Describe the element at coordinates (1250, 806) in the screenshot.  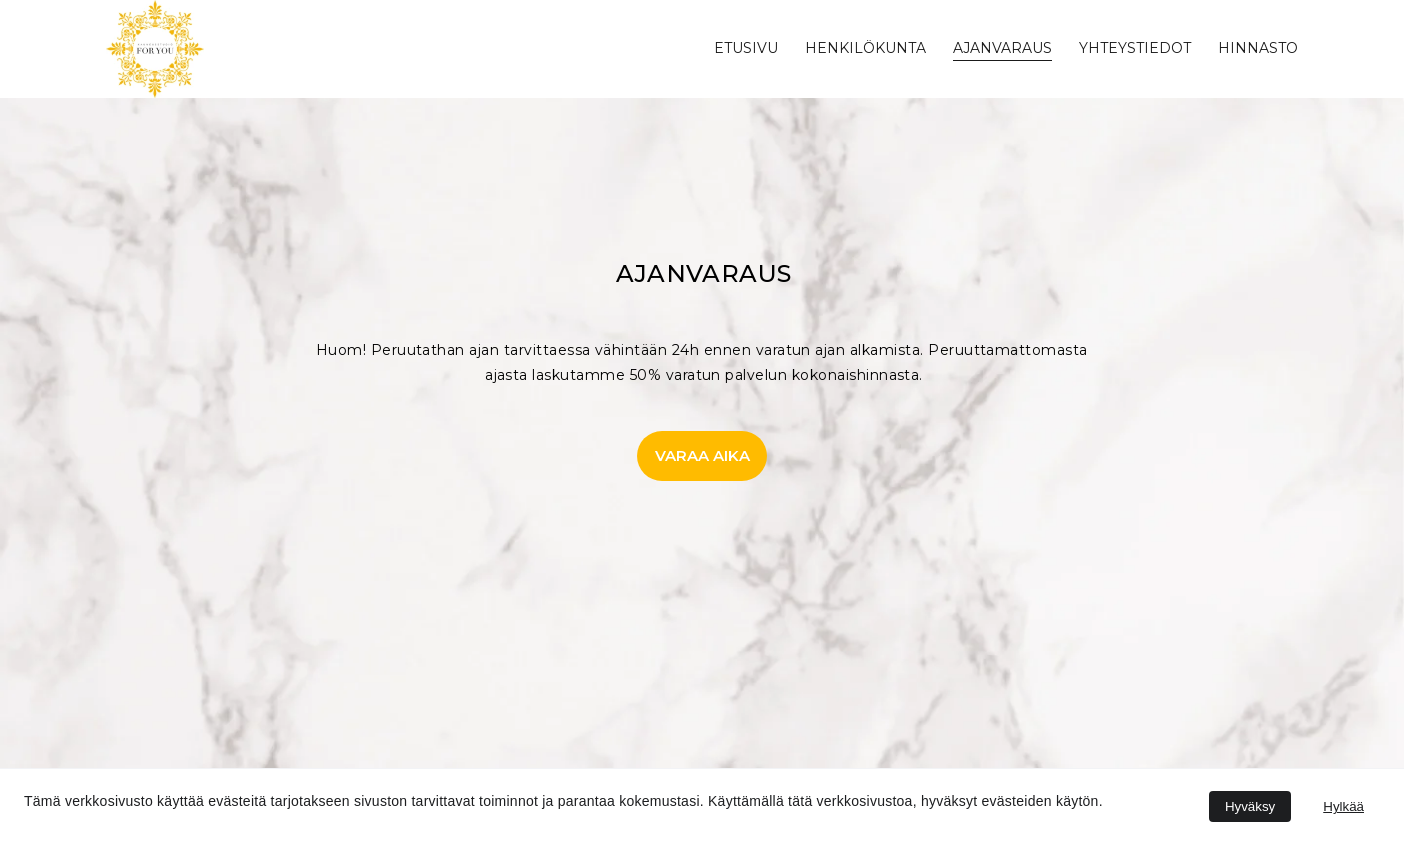
I see `Hyväksy` at that location.